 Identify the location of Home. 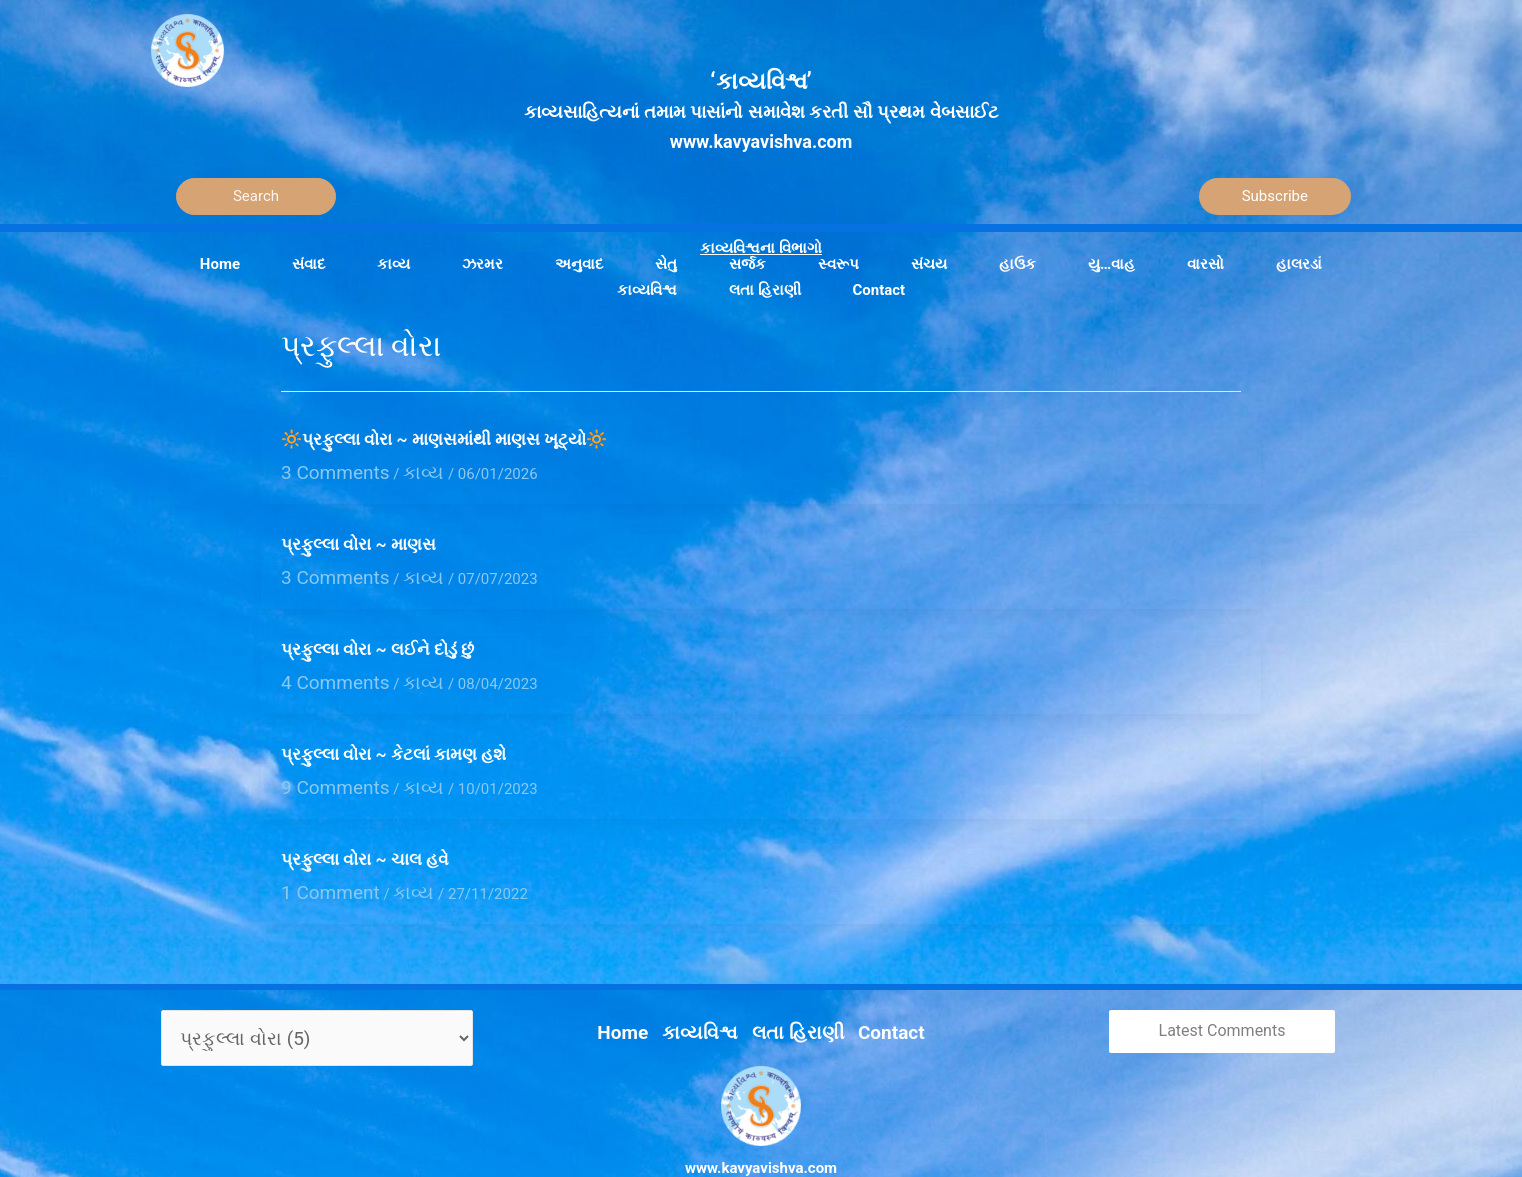
(646, 993).